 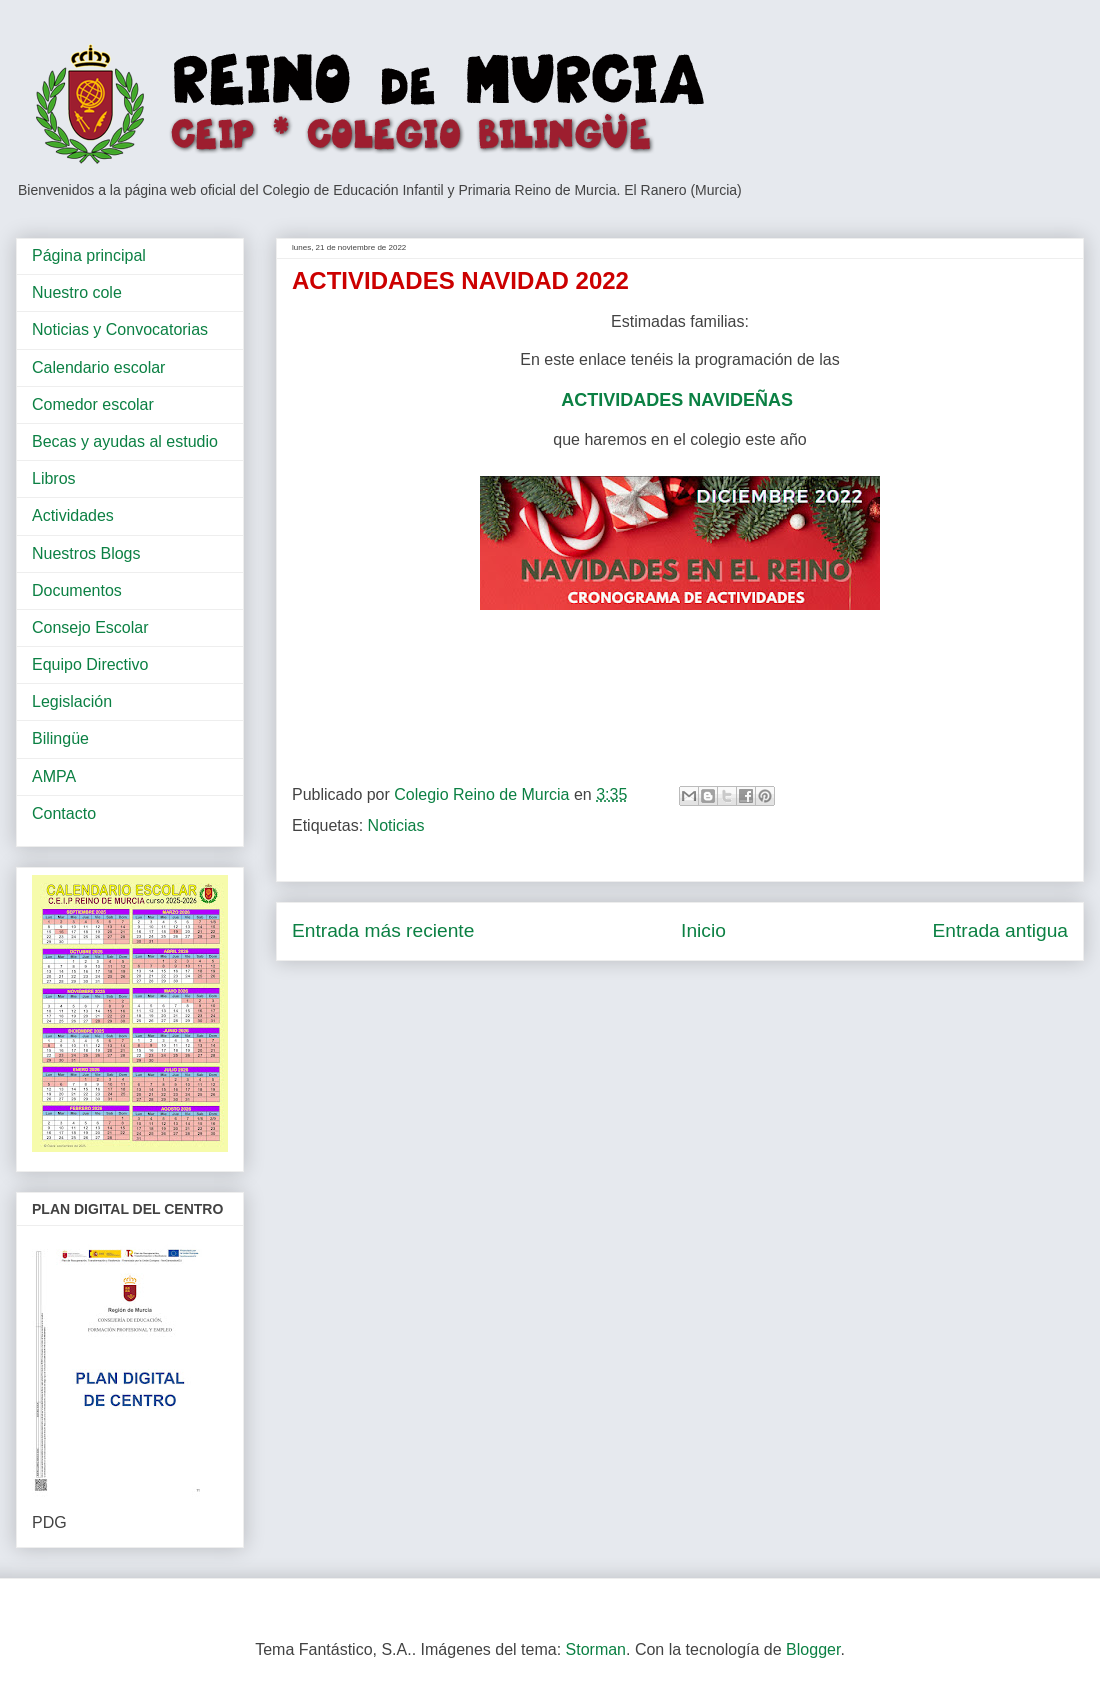 I want to click on Página principal, so click(x=89, y=255).